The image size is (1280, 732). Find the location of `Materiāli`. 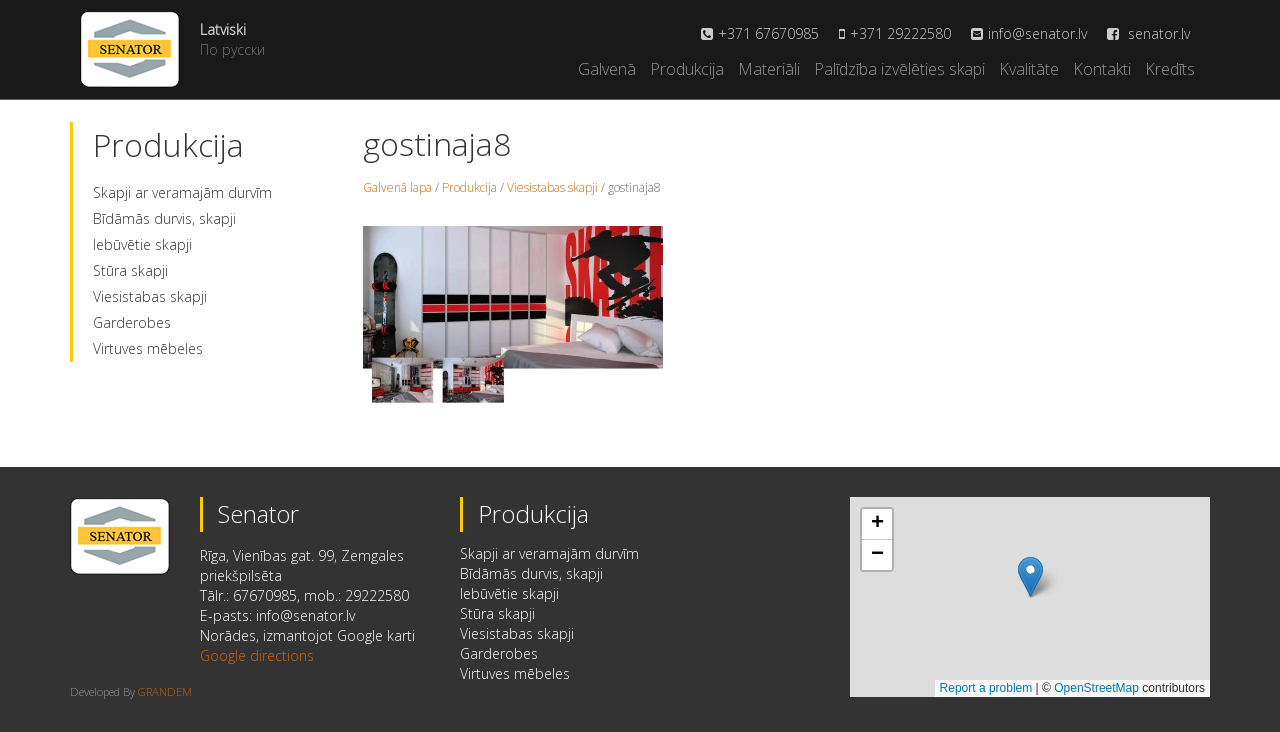

Materiāli is located at coordinates (769, 69).